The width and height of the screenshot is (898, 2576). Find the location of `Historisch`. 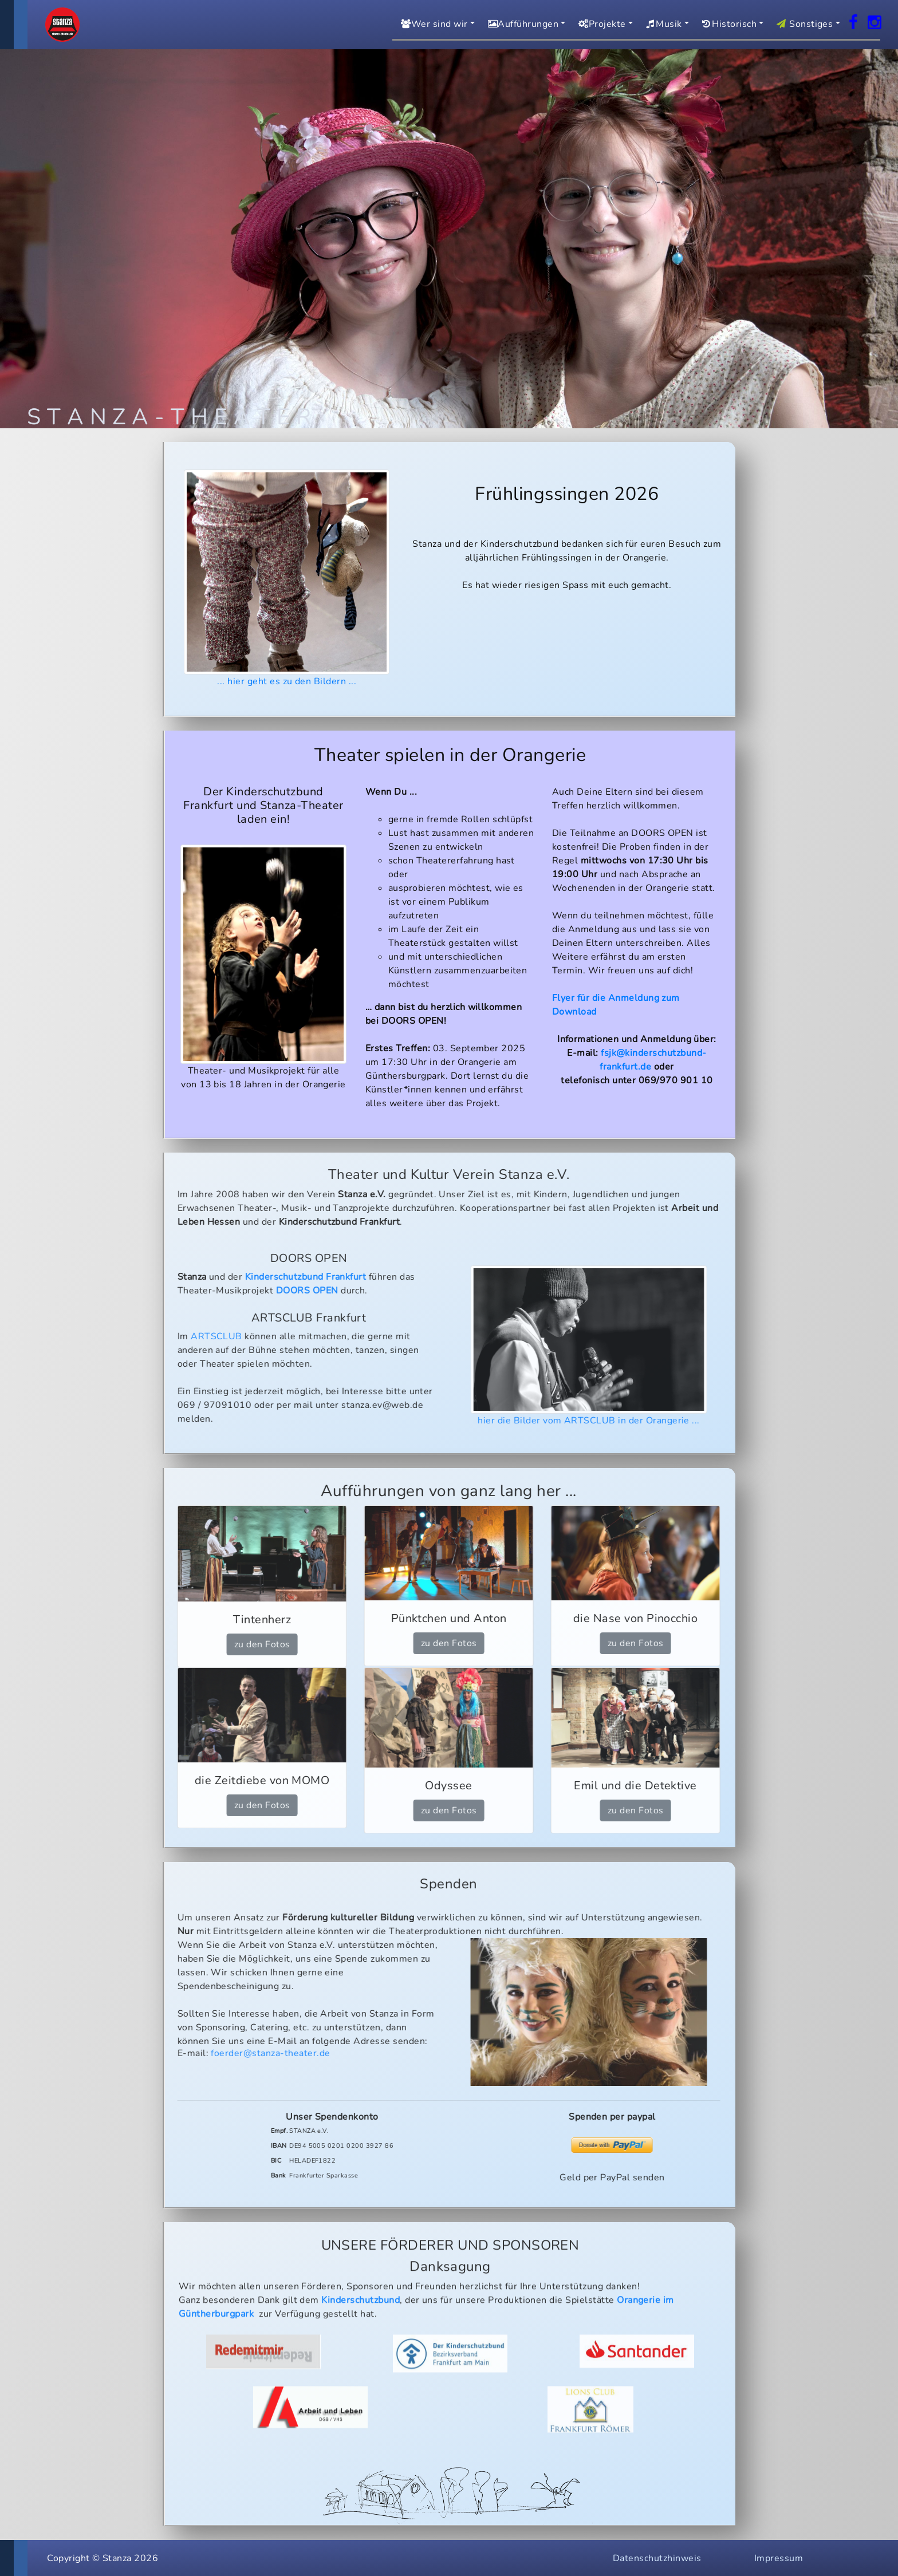

Historisch is located at coordinates (728, 24).